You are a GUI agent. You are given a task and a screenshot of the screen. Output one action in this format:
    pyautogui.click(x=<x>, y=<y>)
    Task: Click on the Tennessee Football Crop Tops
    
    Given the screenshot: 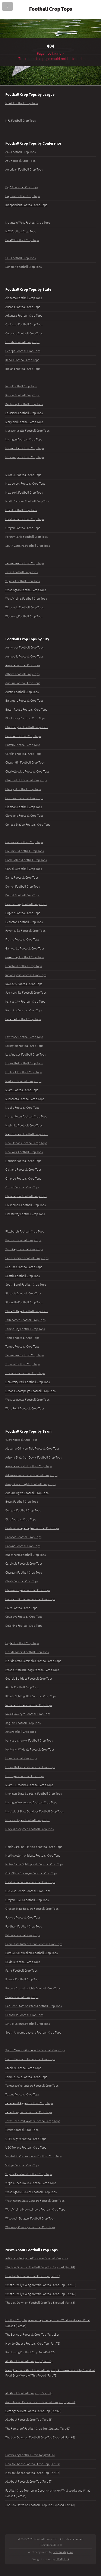 What is the action you would take?
    pyautogui.click(x=24, y=563)
    